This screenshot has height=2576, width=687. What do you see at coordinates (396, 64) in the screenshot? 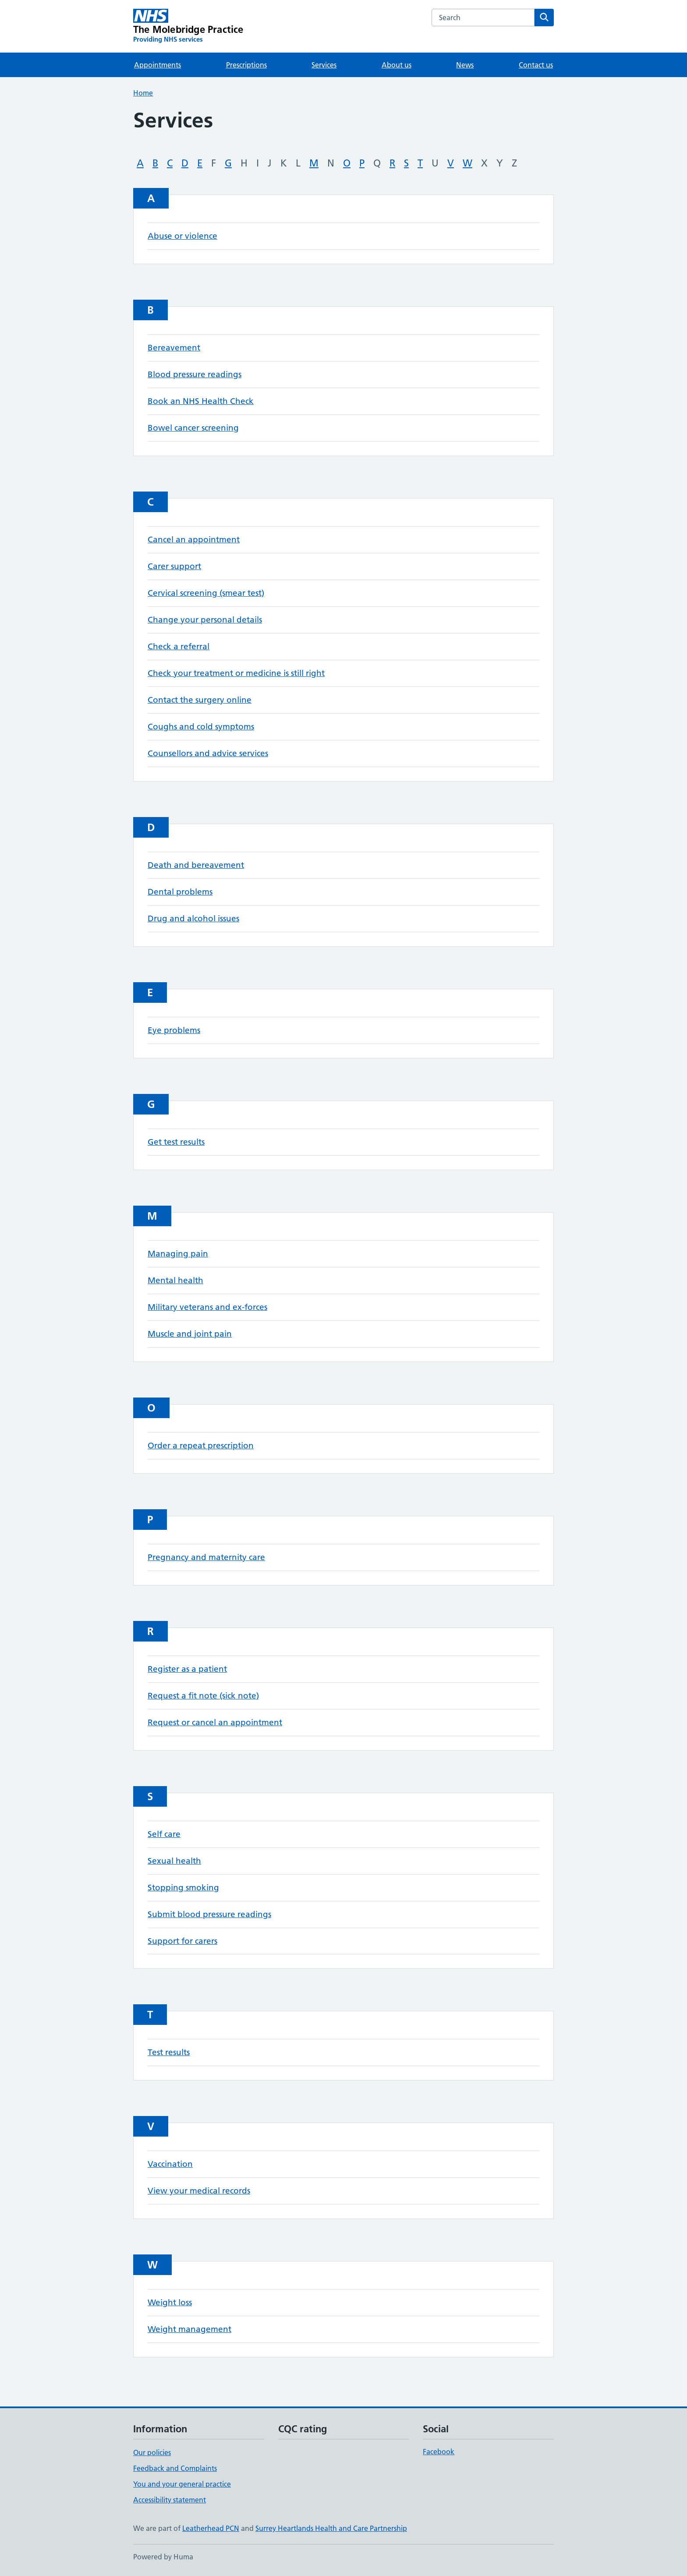
I see `About us` at bounding box center [396, 64].